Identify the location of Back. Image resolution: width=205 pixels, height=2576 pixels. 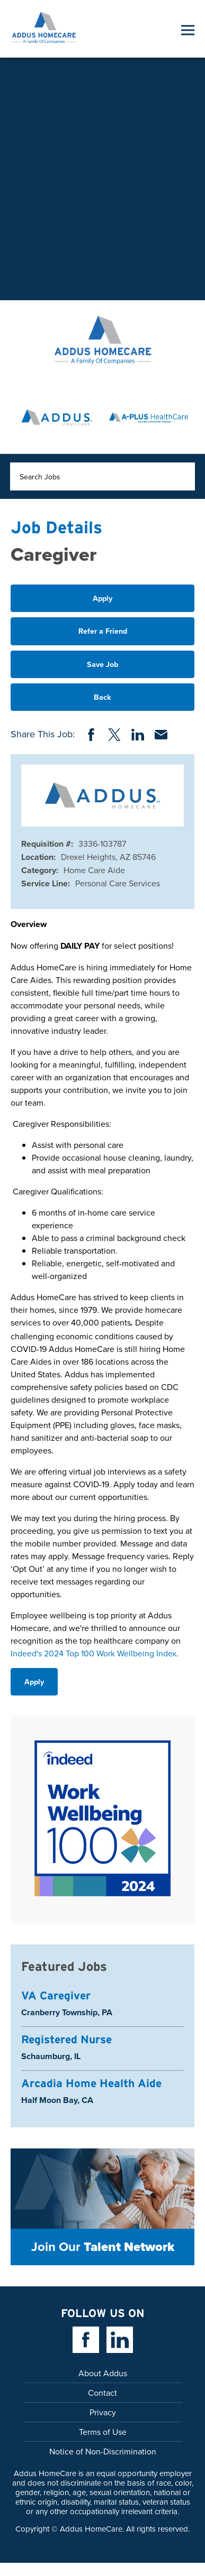
(102, 696).